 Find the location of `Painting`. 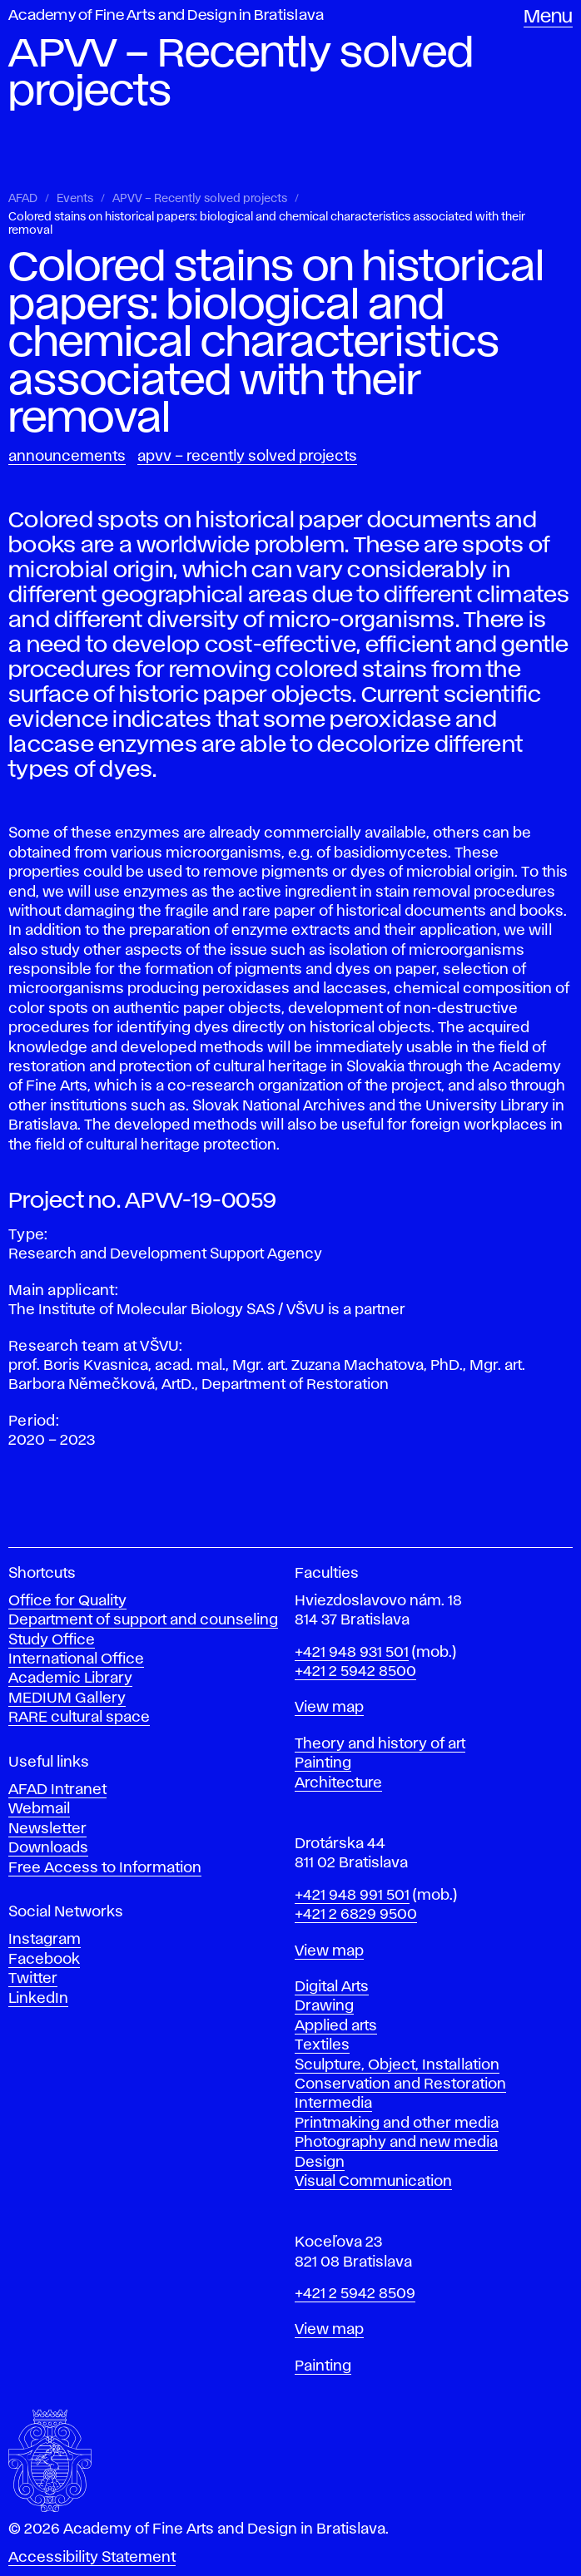

Painting is located at coordinates (323, 1763).